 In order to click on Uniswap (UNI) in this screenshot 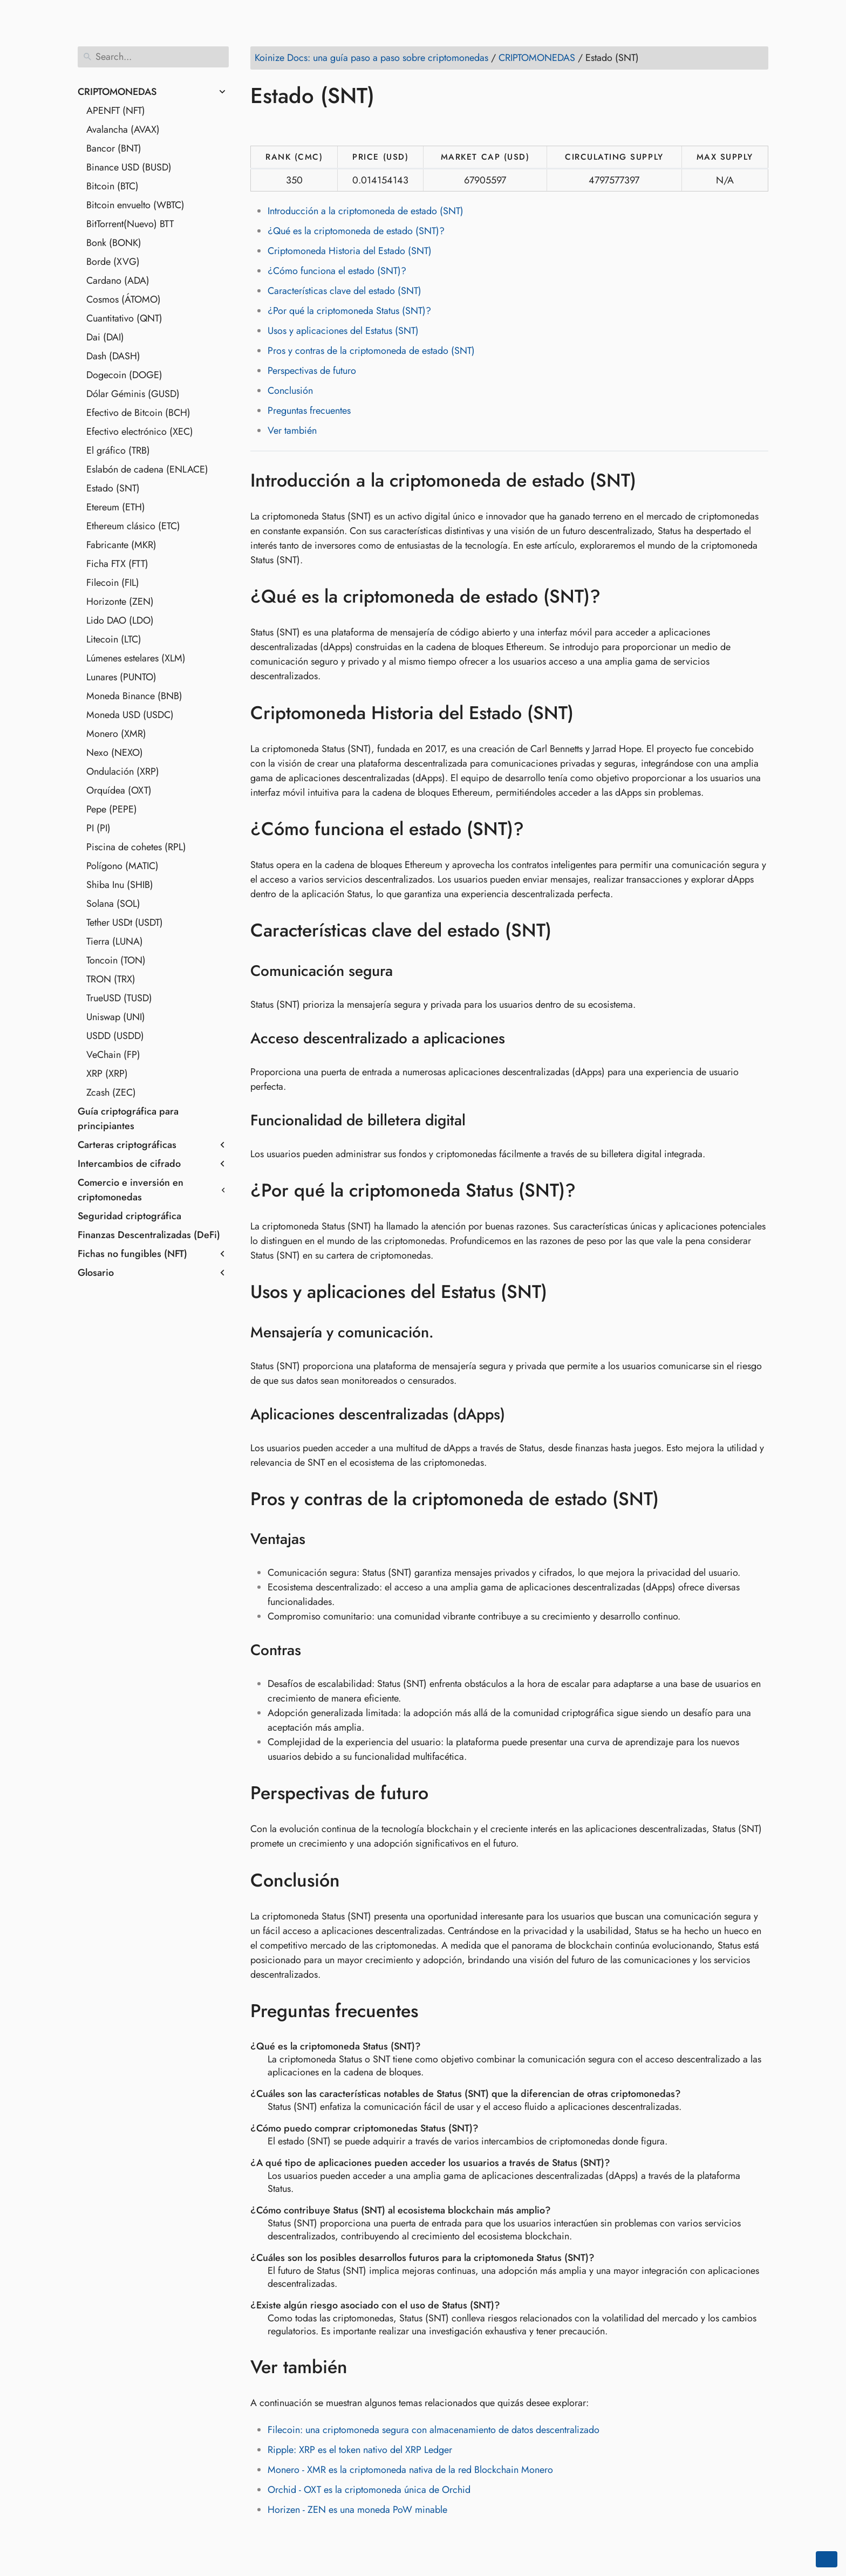, I will do `click(115, 1017)`.